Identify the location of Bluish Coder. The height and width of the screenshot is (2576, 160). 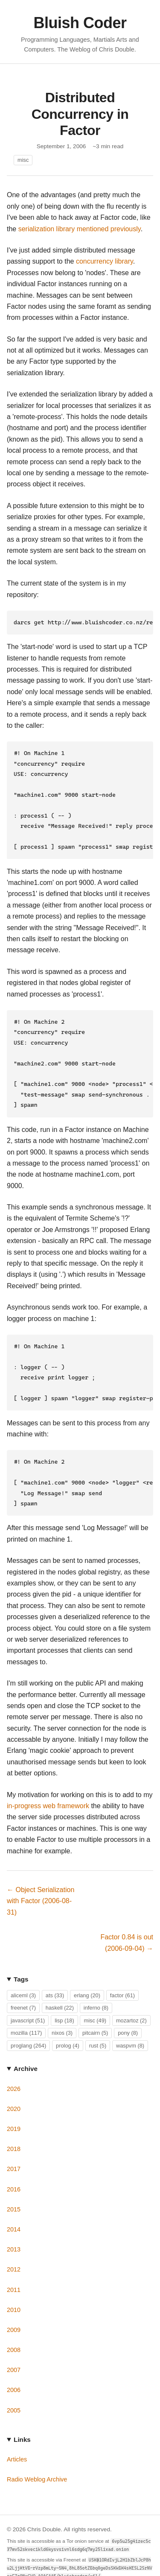
(79, 23).